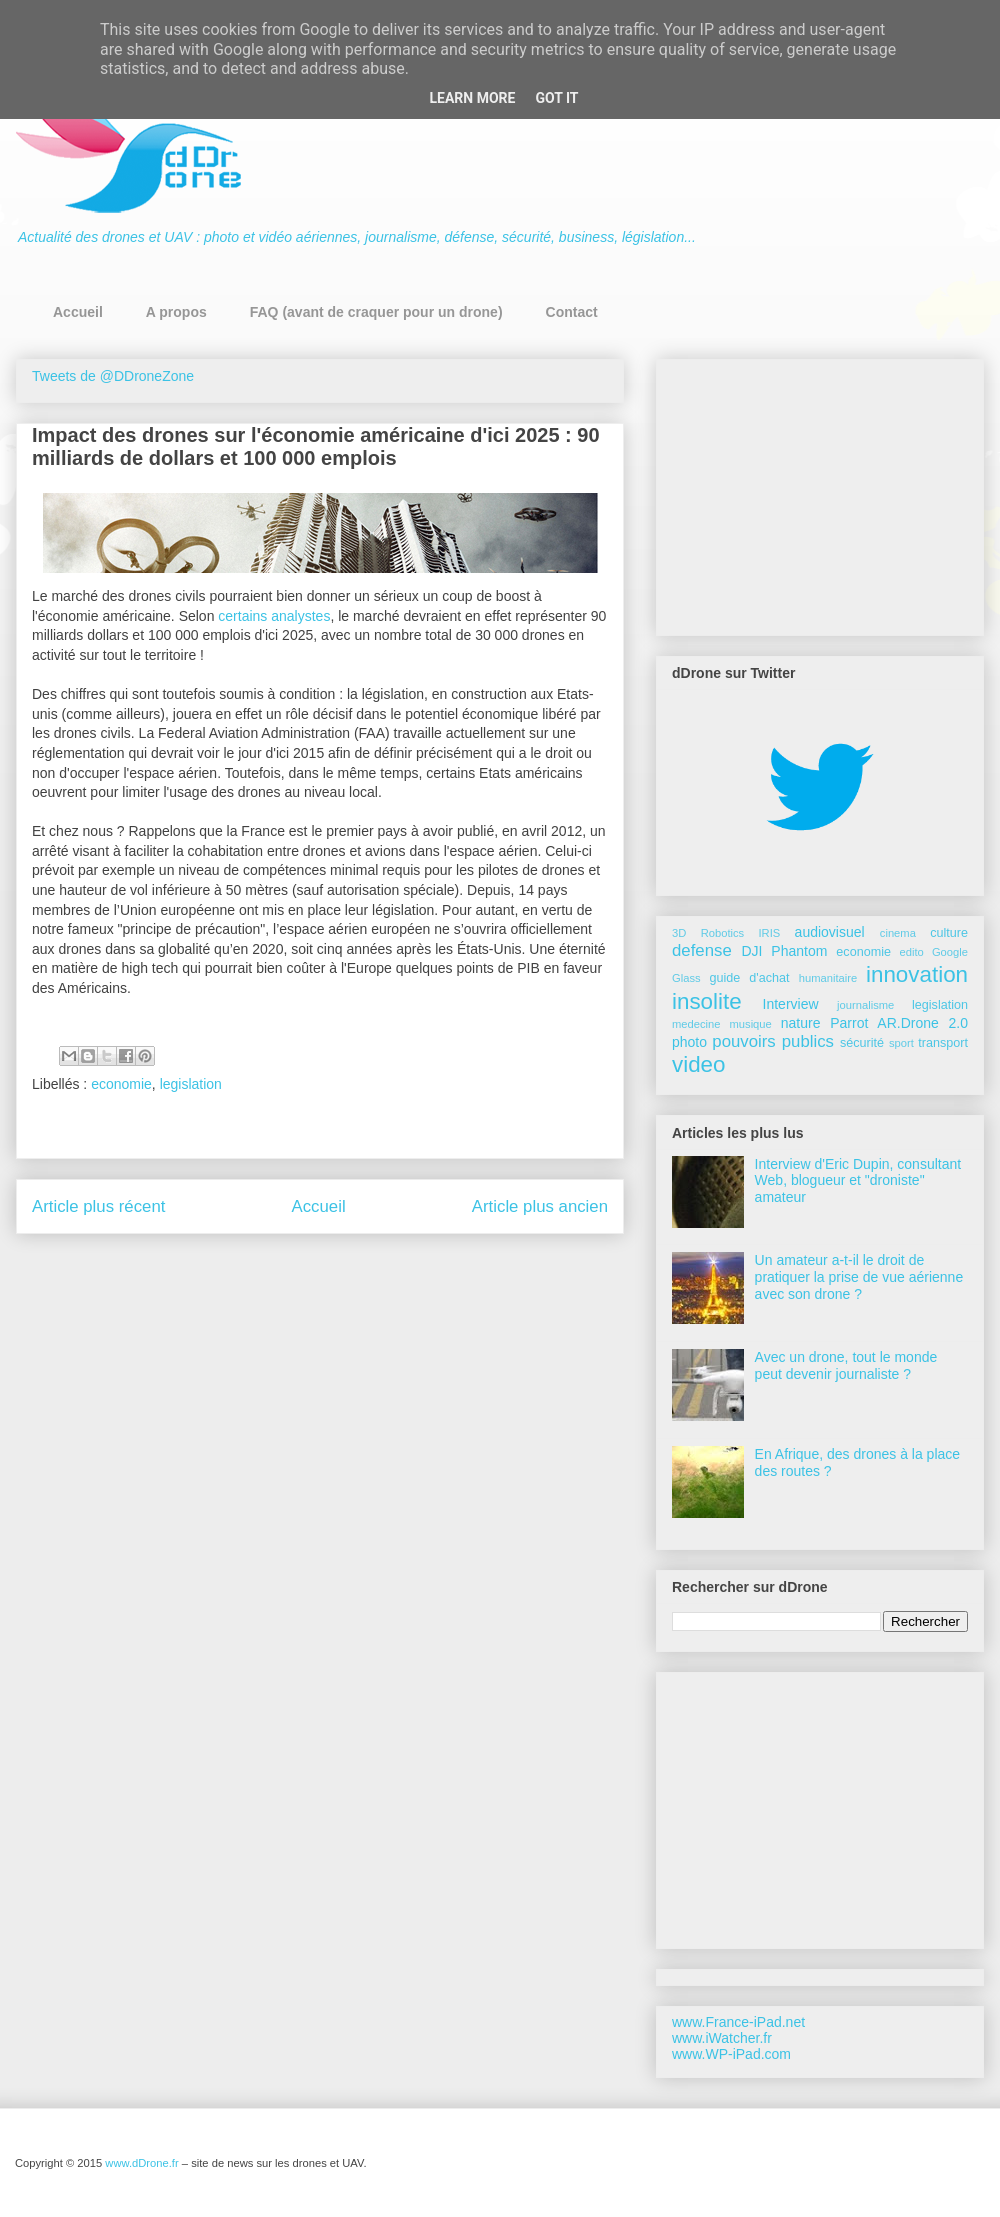 The height and width of the screenshot is (2217, 1000). Describe the element at coordinates (901, 1043) in the screenshot. I see `sport` at that location.